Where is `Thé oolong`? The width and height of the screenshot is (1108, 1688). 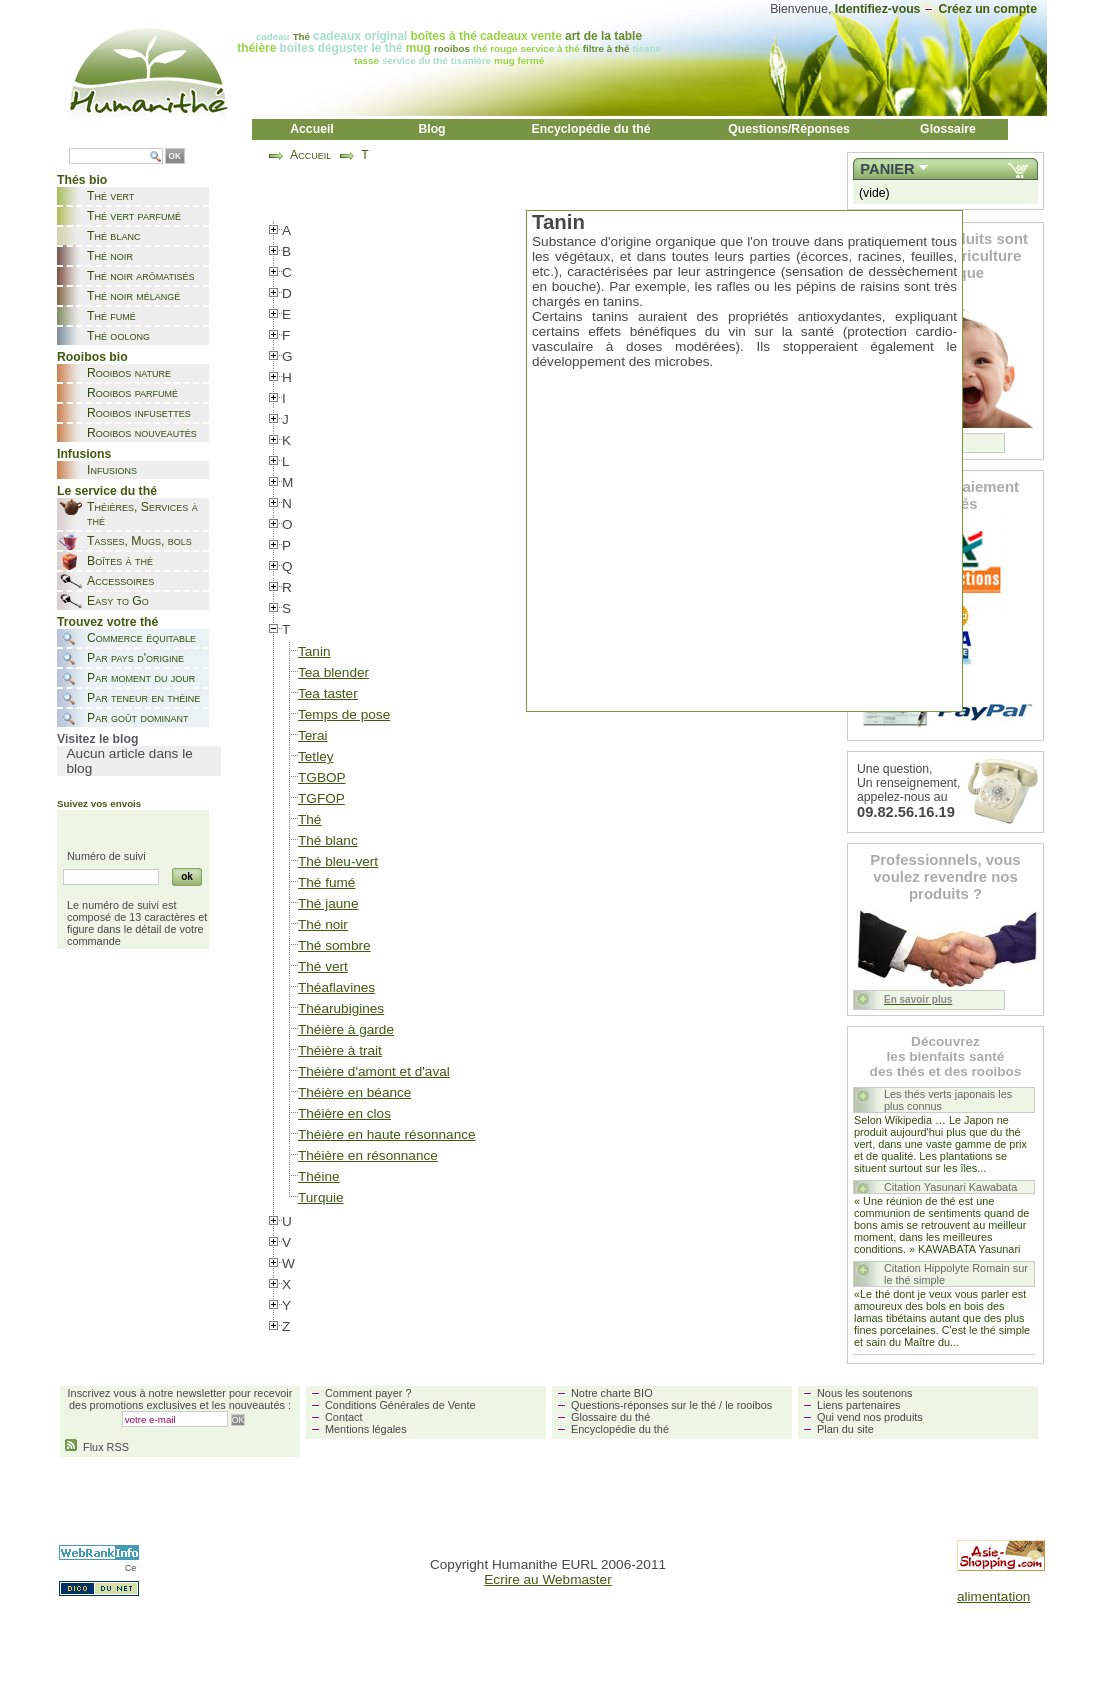 Thé oolong is located at coordinates (118, 336).